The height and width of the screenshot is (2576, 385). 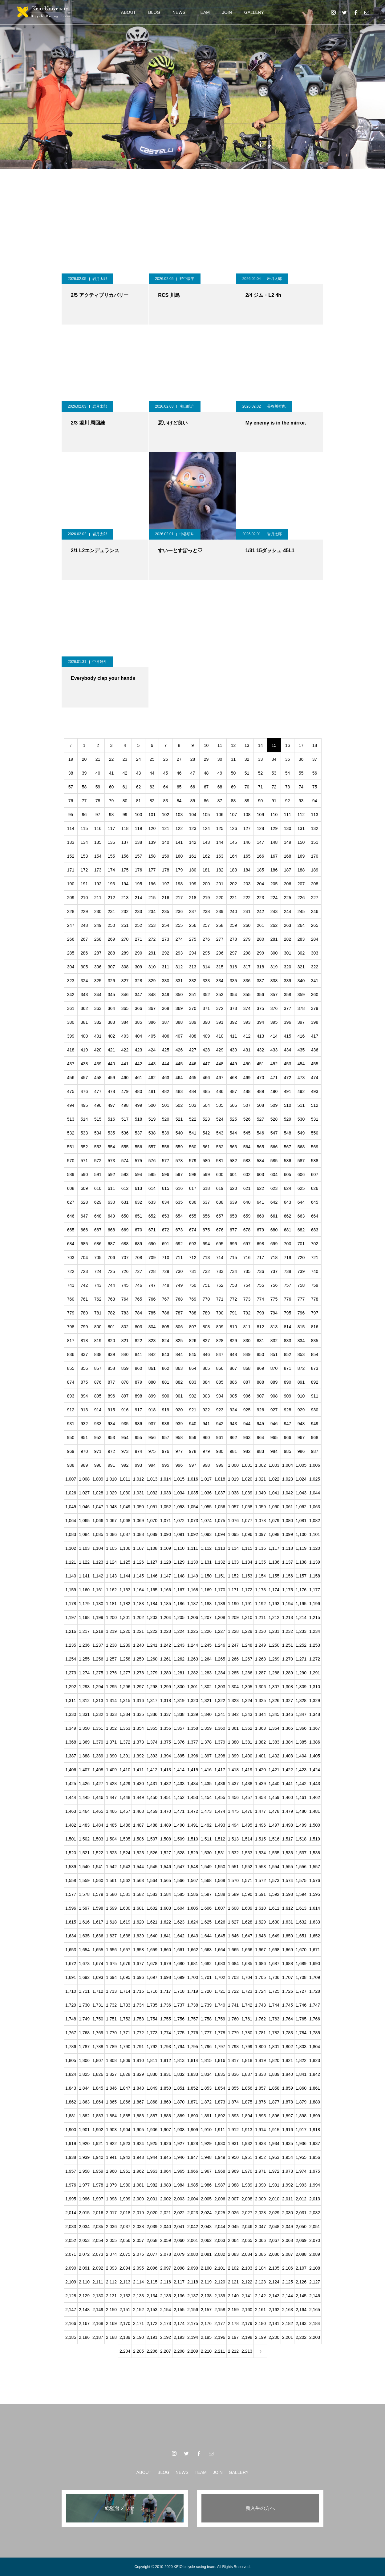 What do you see at coordinates (287, 1437) in the screenshot?
I see `966` at bounding box center [287, 1437].